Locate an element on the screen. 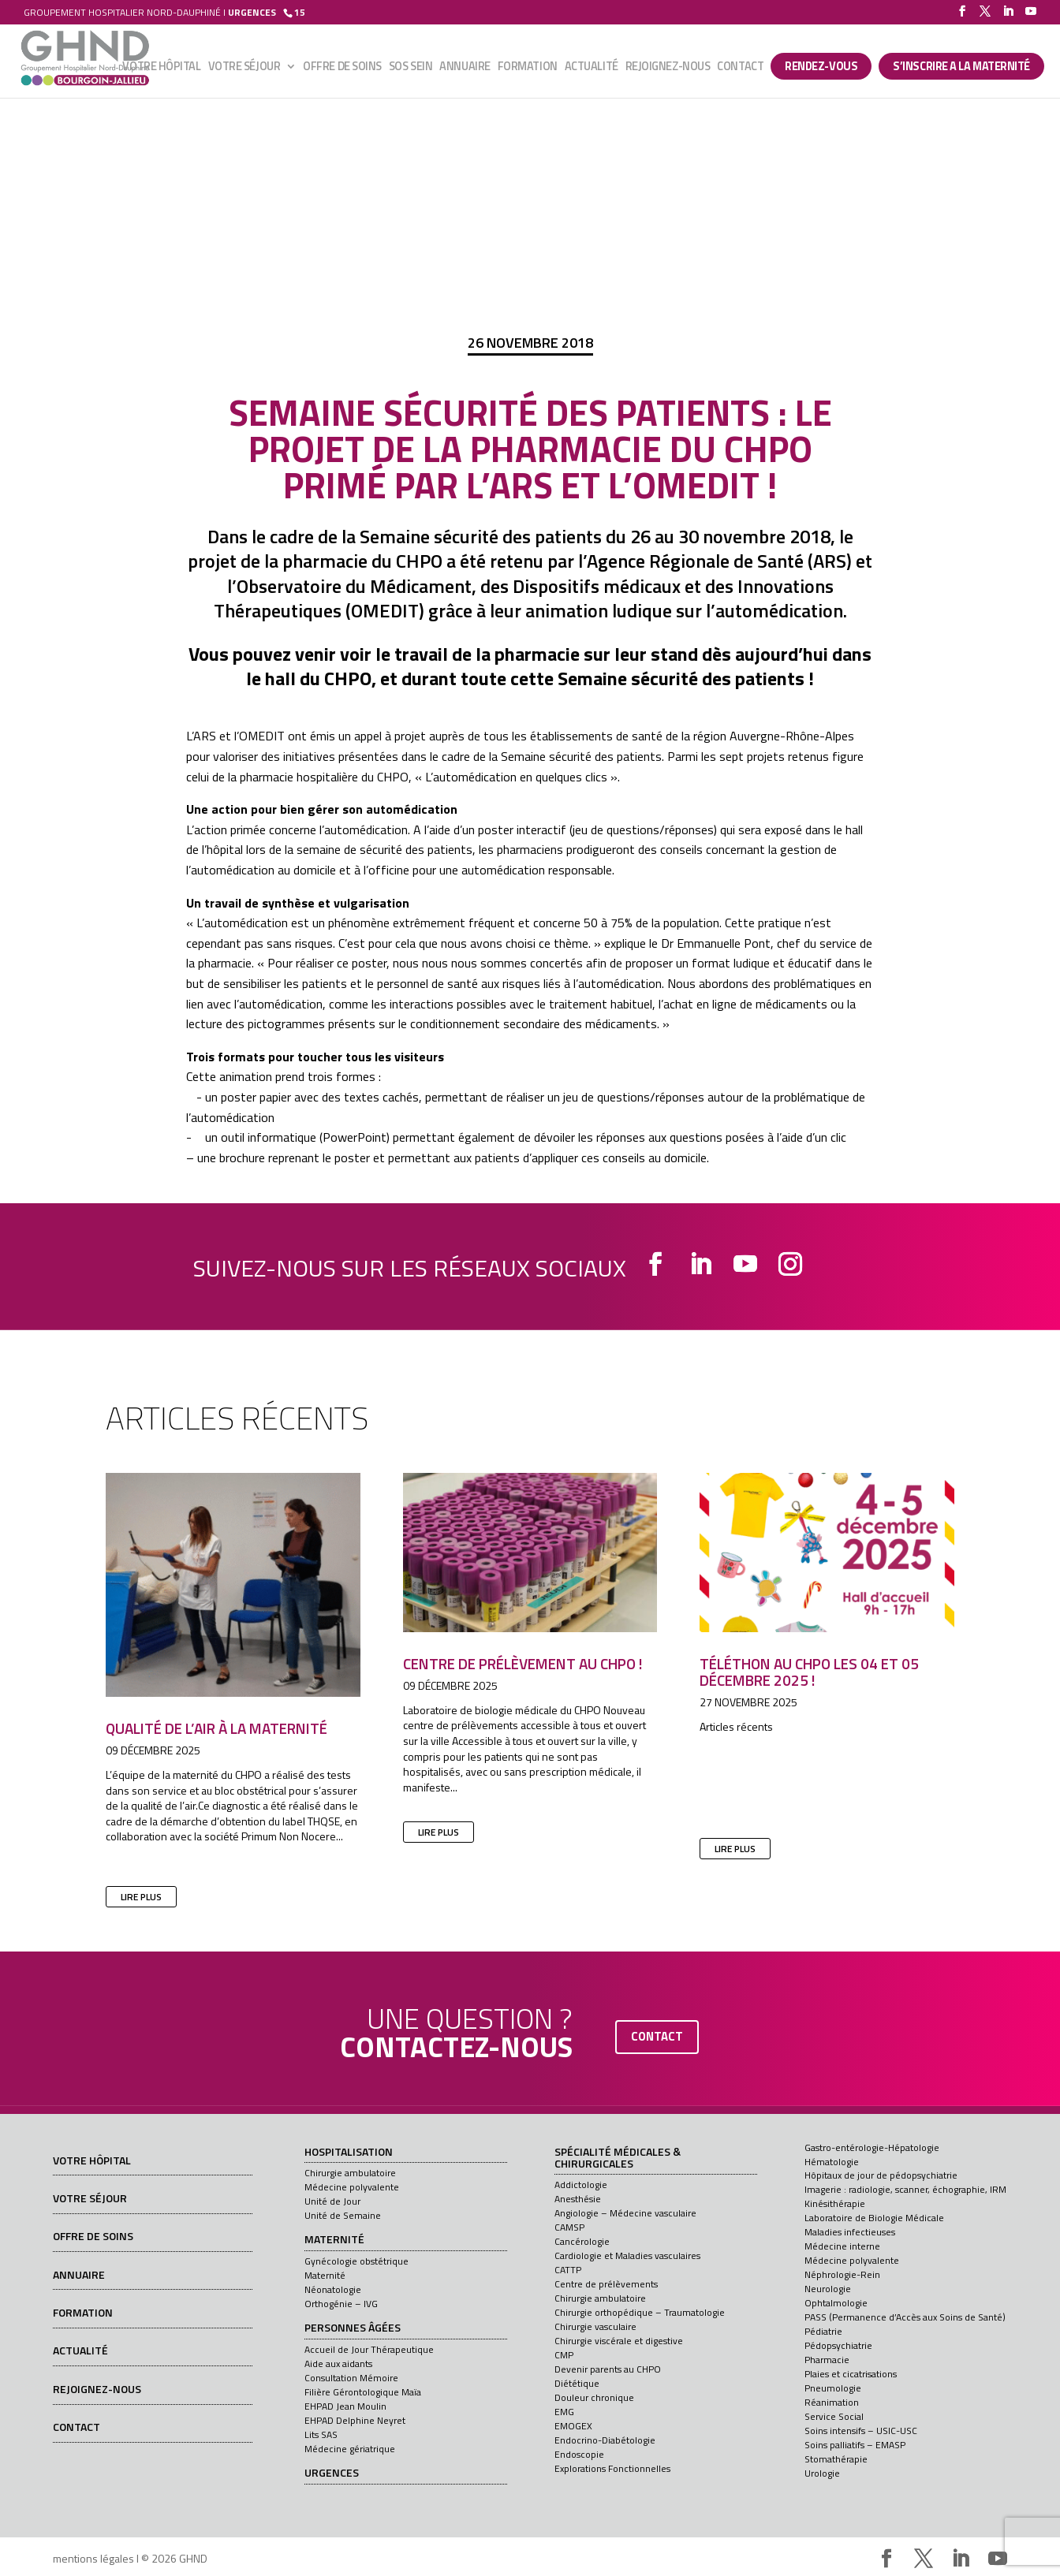  Néonatologie is located at coordinates (332, 2289).